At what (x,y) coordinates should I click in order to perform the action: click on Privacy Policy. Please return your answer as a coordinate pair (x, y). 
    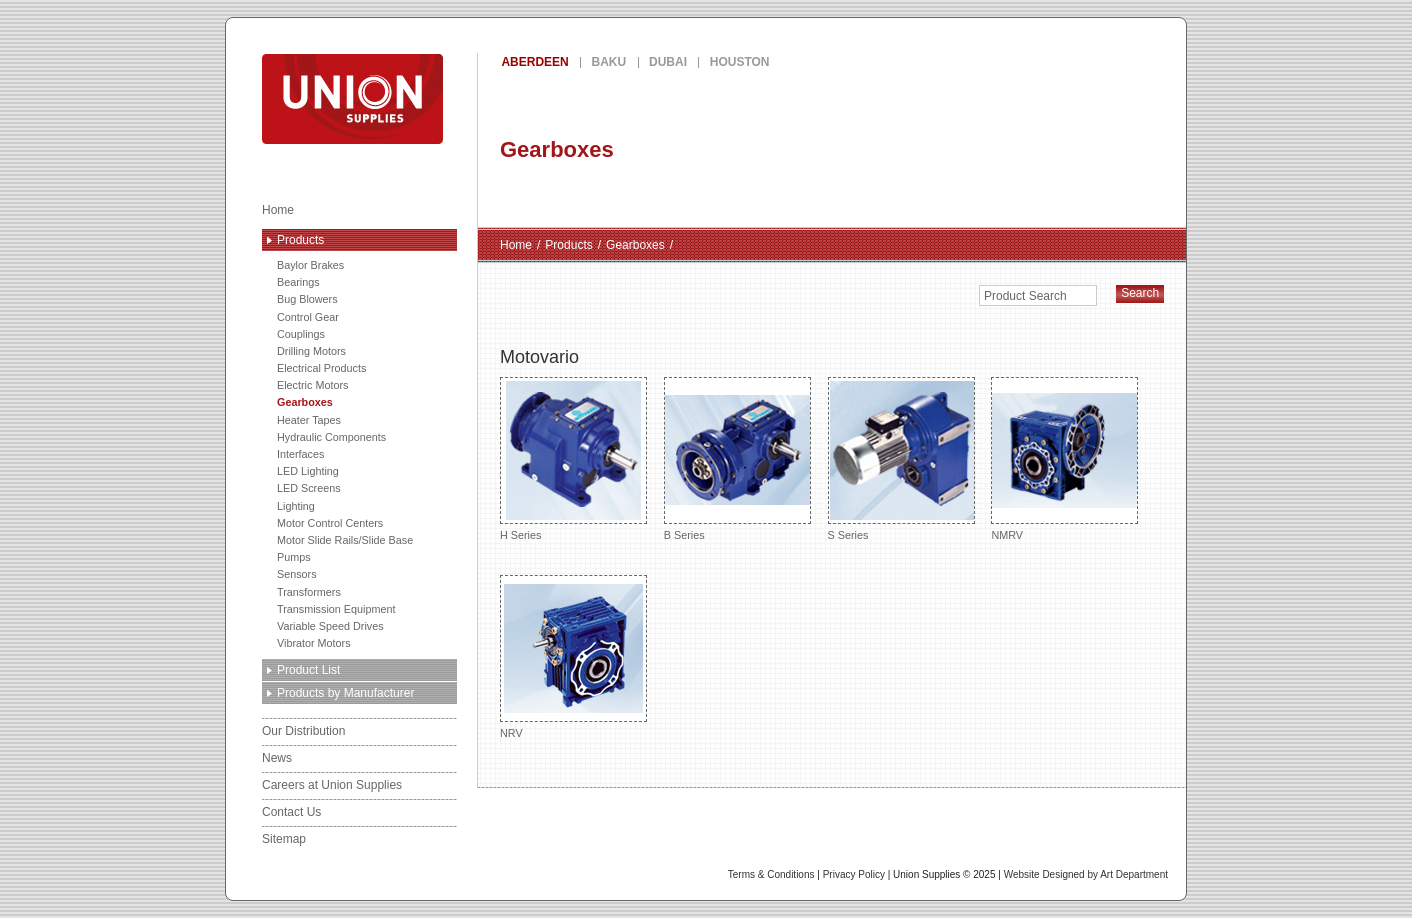
    Looking at the image, I should click on (854, 874).